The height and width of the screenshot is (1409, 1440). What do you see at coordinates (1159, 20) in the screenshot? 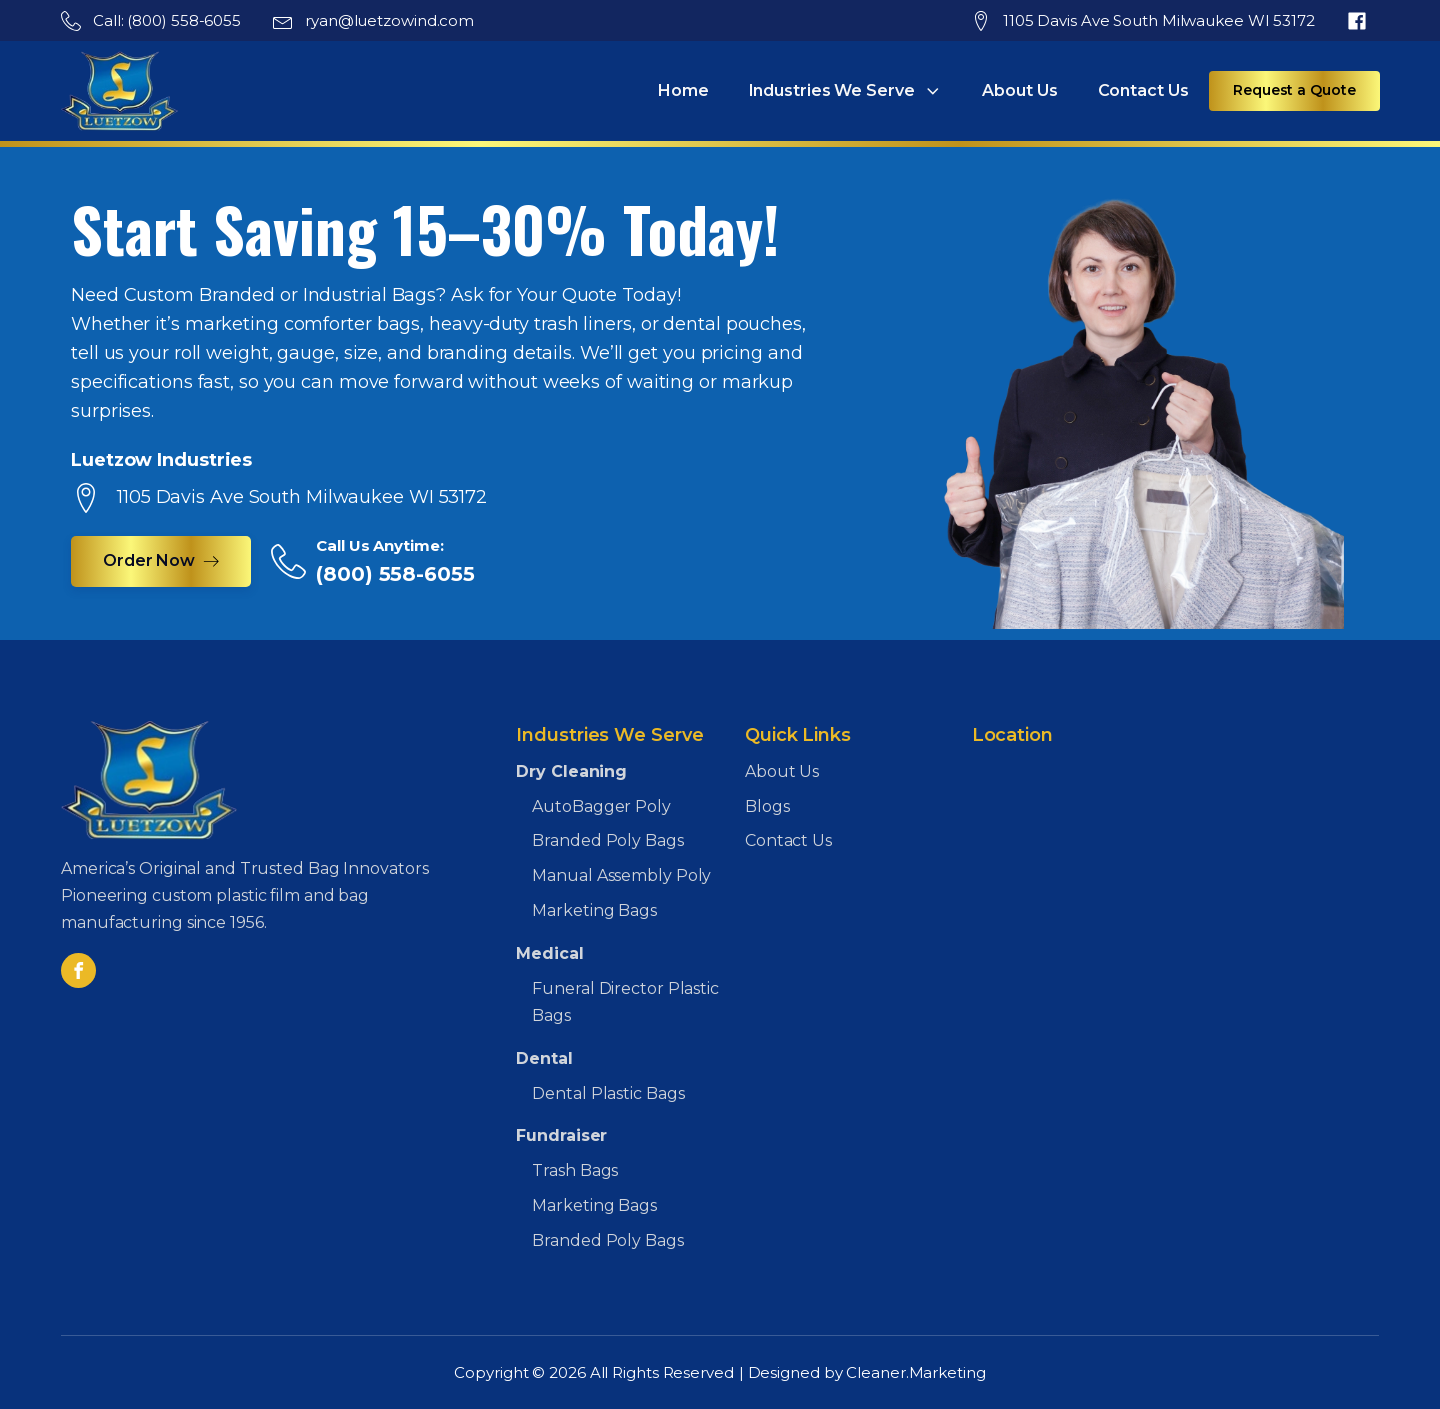
I see `1105 Davis Ave South Milwaukee WI 53172` at bounding box center [1159, 20].